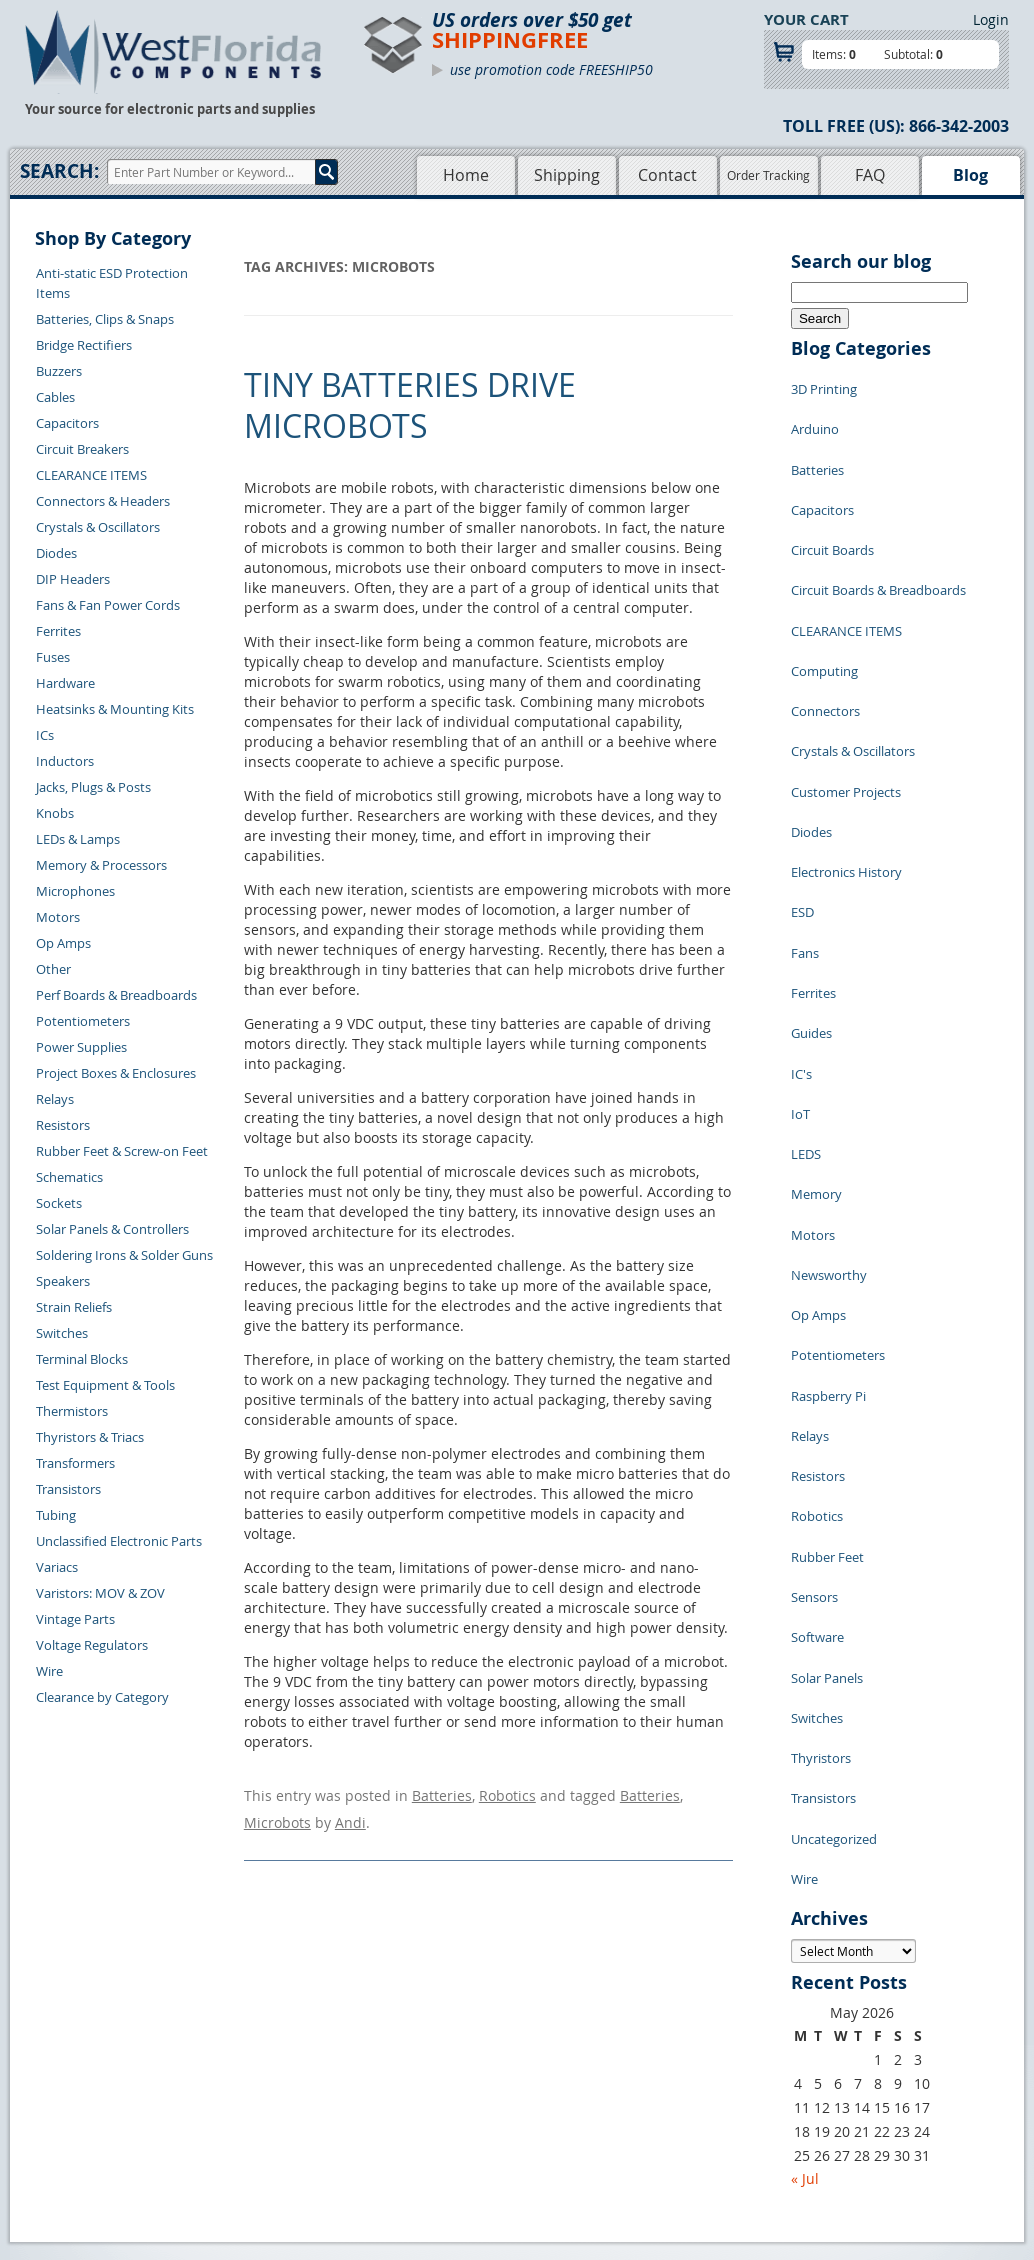 The height and width of the screenshot is (2260, 1034). Describe the element at coordinates (815, 414) in the screenshot. I see `Arduino` at that location.